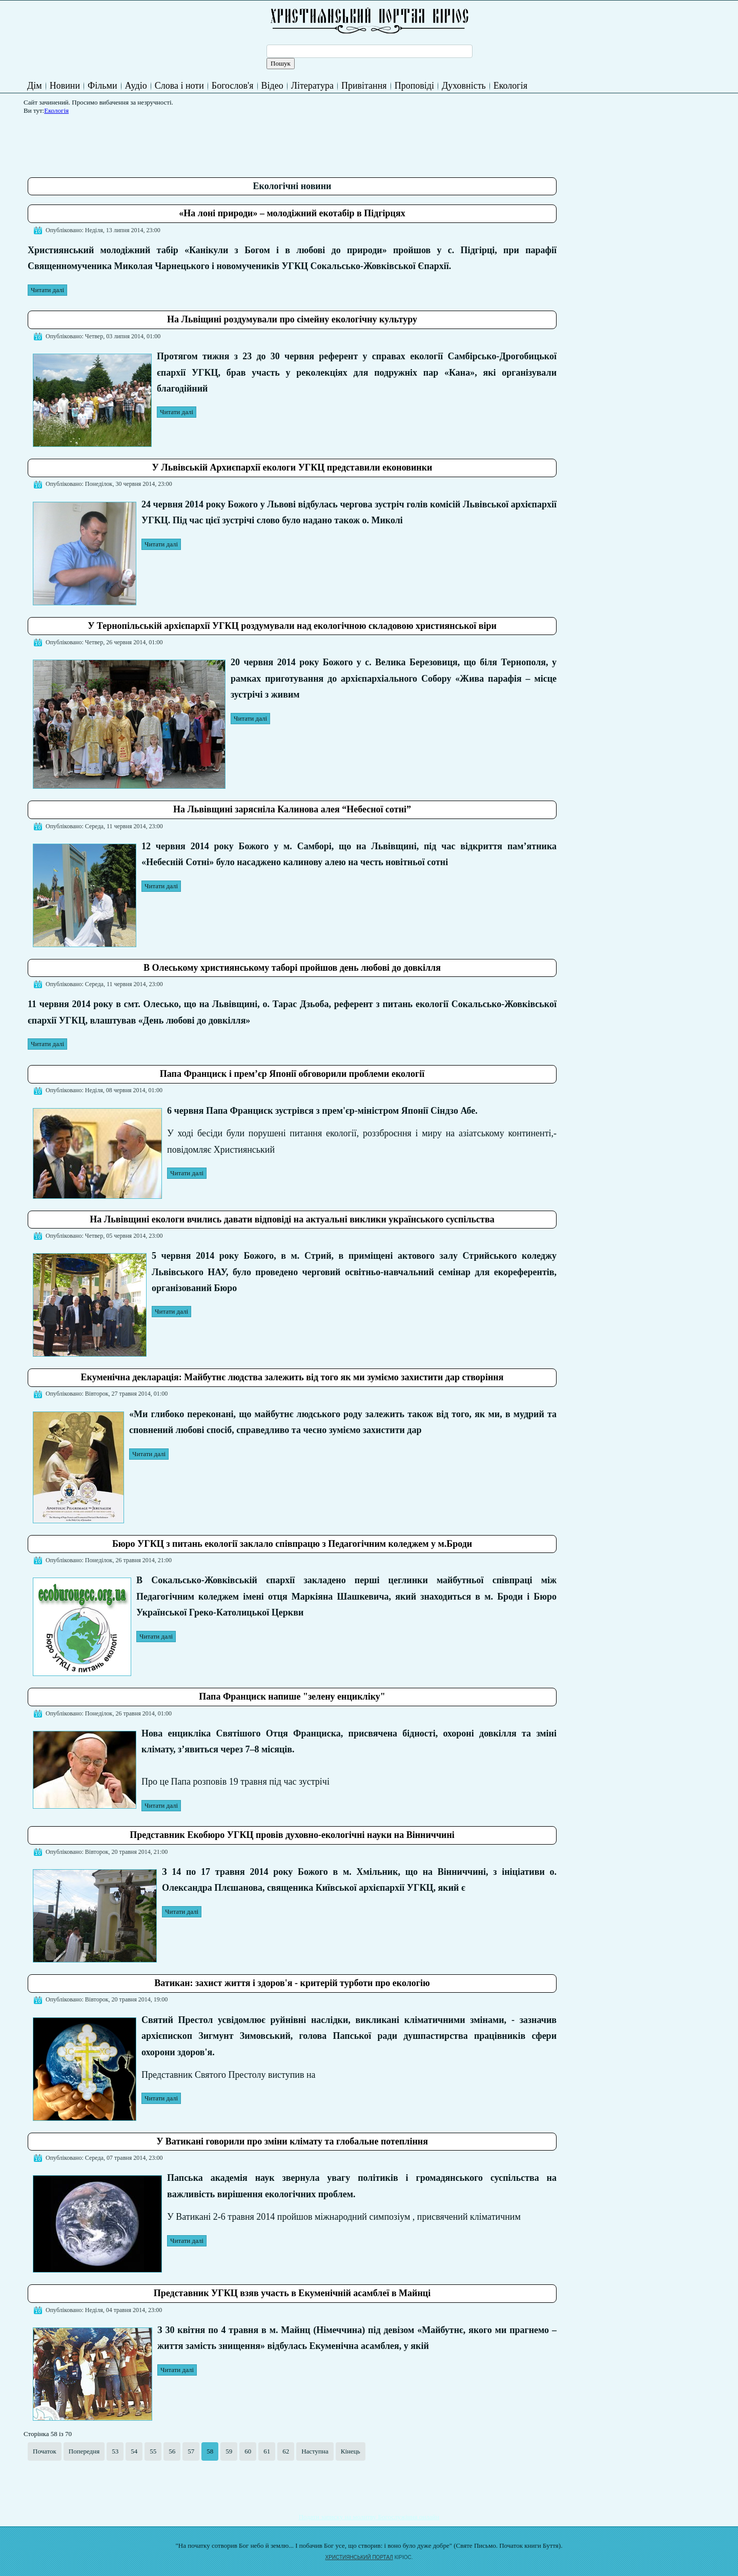 This screenshot has height=2576, width=738. Describe the element at coordinates (65, 85) in the screenshot. I see `Новини` at that location.